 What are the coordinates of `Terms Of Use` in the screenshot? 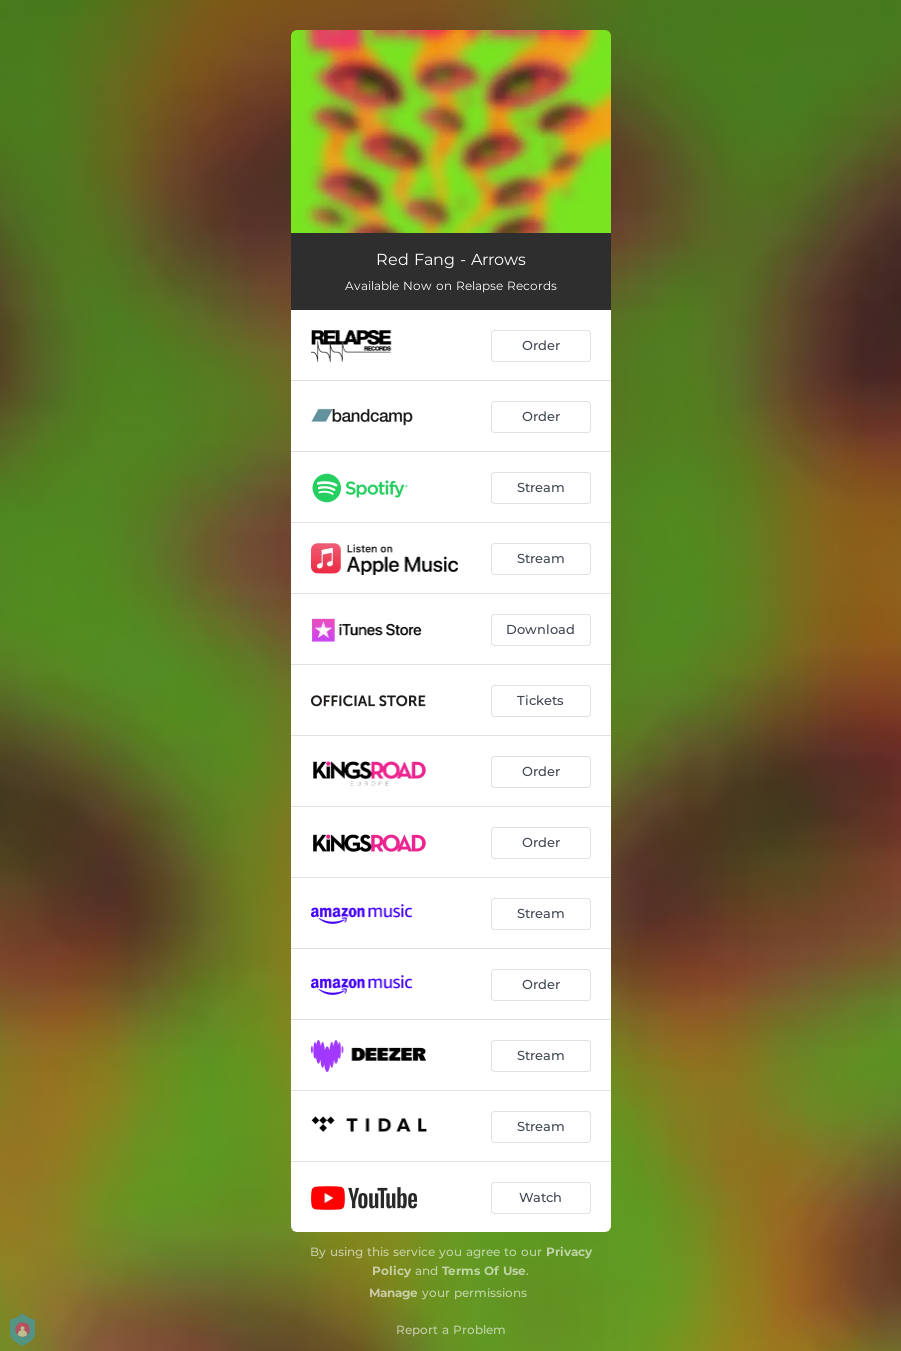 It's located at (484, 1270).